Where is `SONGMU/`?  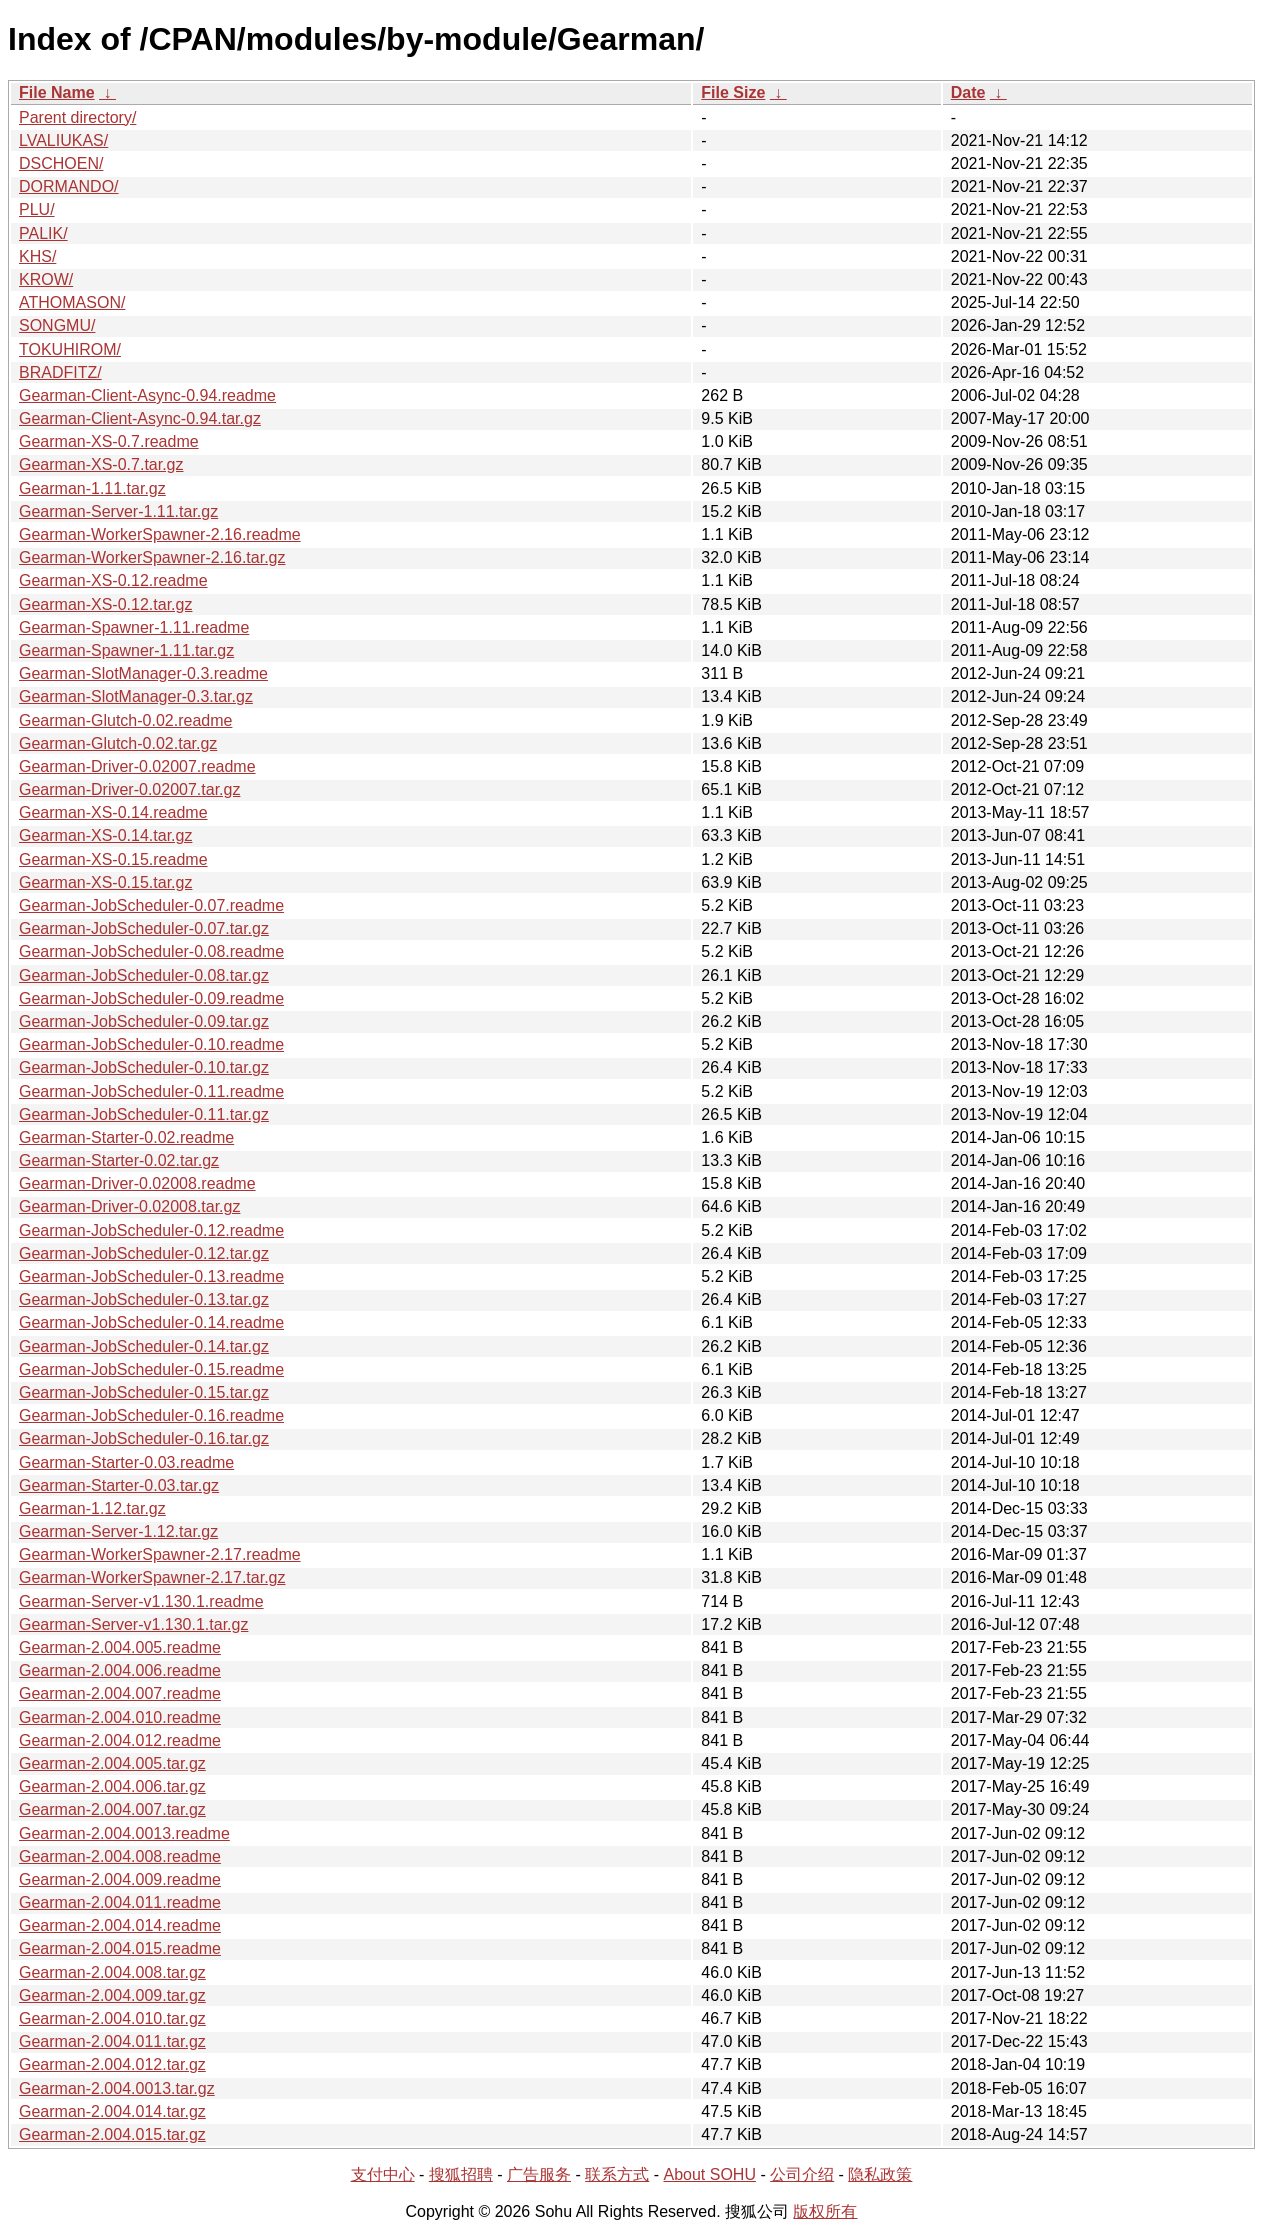
SONGMU/ is located at coordinates (57, 325).